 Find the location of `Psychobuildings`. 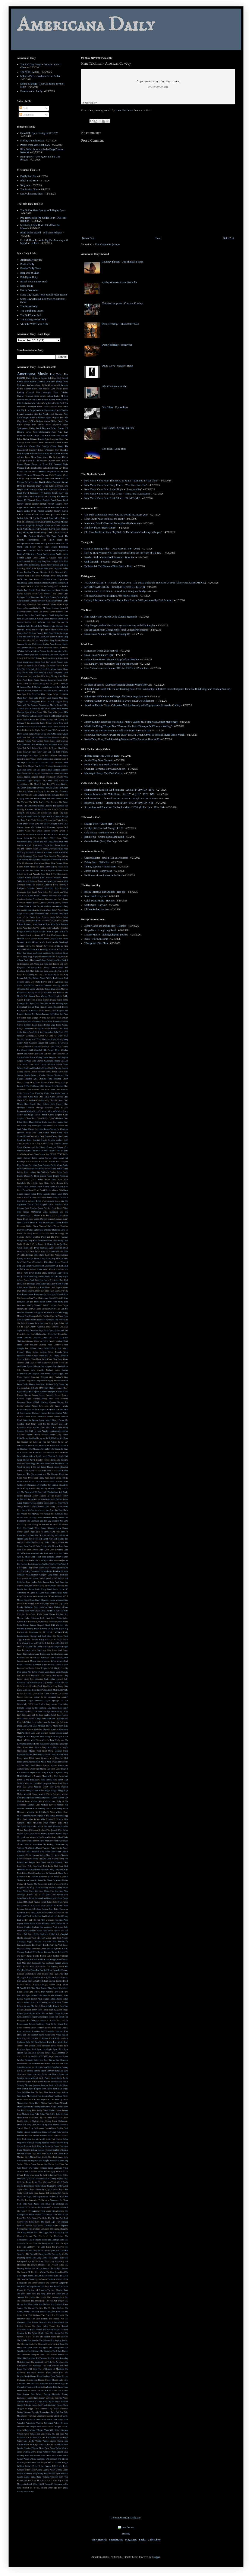

Psychobuildings is located at coordinates (24, 1948).